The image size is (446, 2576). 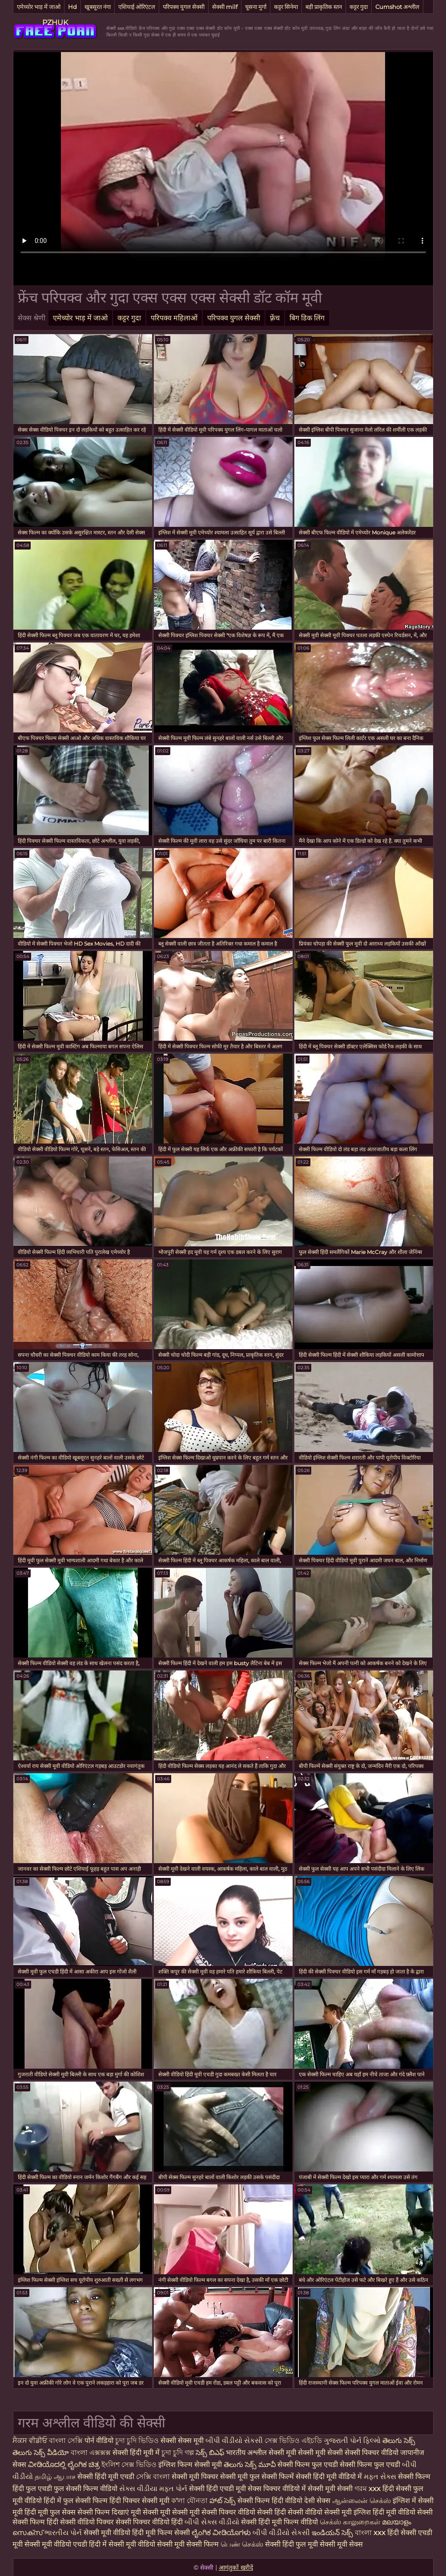 I want to click on বাংলা সেক্সি, so click(x=66, y=2440).